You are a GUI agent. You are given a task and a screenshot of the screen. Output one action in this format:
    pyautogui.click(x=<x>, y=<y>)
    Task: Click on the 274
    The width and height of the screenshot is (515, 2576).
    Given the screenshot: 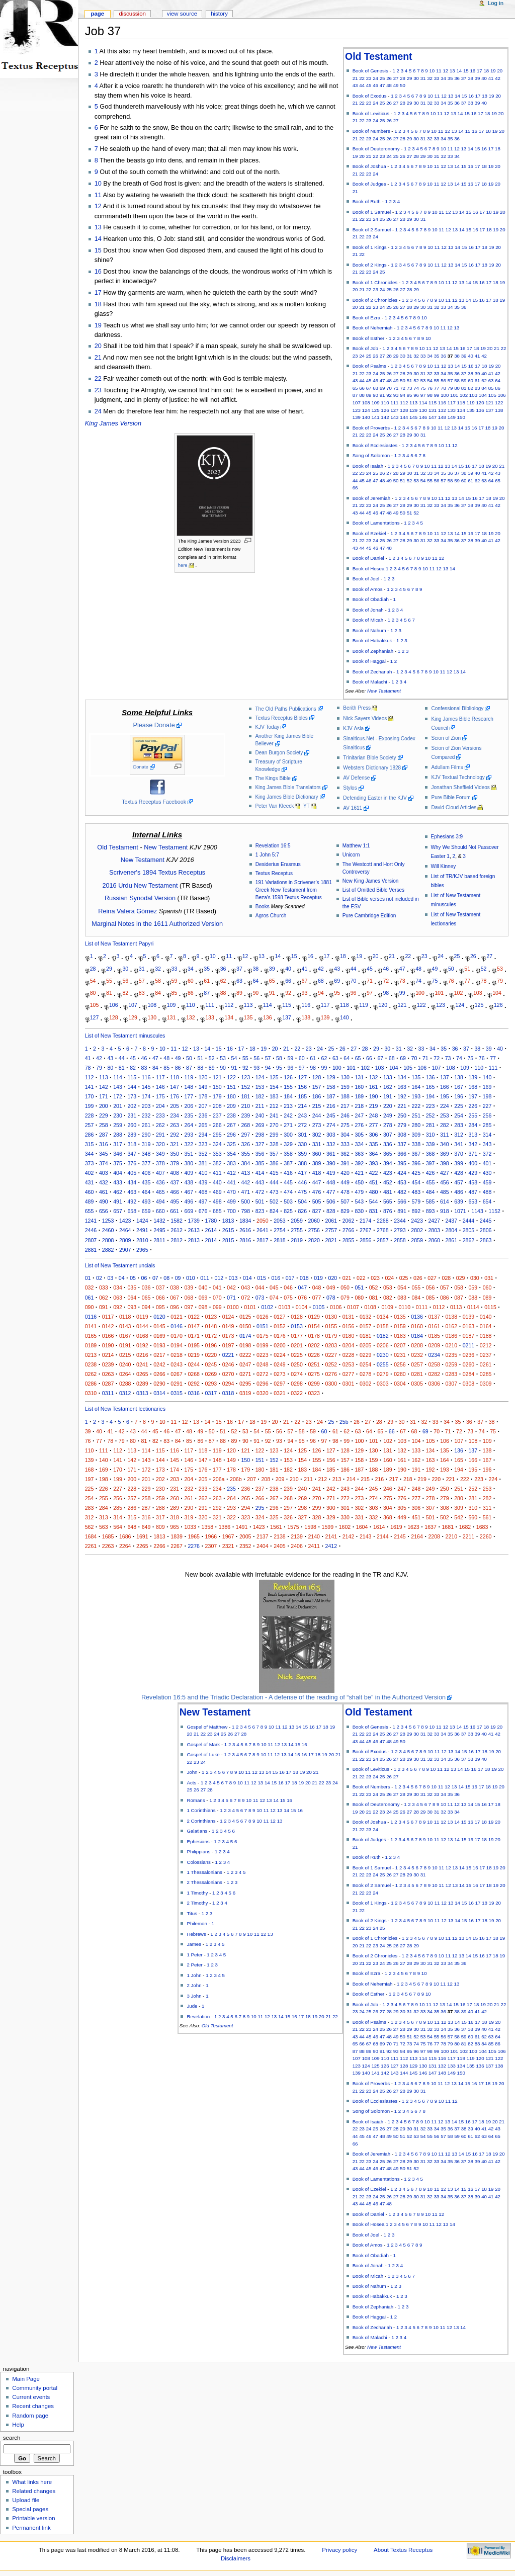 What is the action you would take?
    pyautogui.click(x=330, y=1125)
    